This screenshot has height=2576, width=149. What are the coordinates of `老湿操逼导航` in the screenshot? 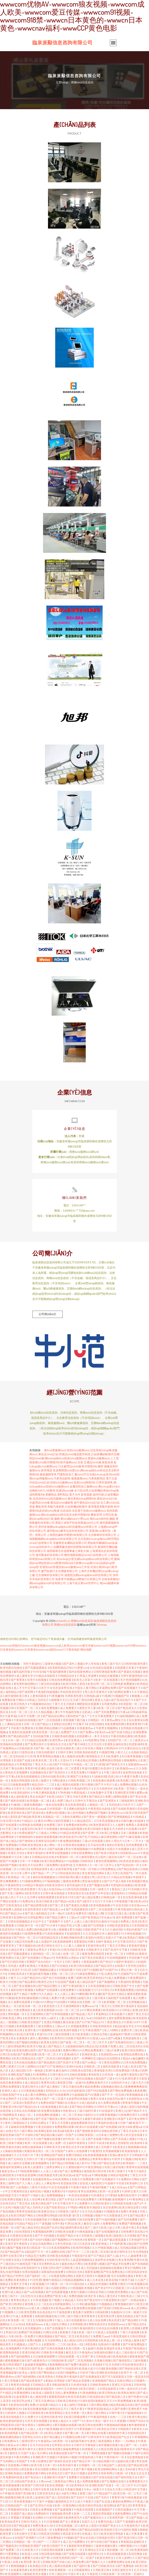 It's located at (69, 2183).